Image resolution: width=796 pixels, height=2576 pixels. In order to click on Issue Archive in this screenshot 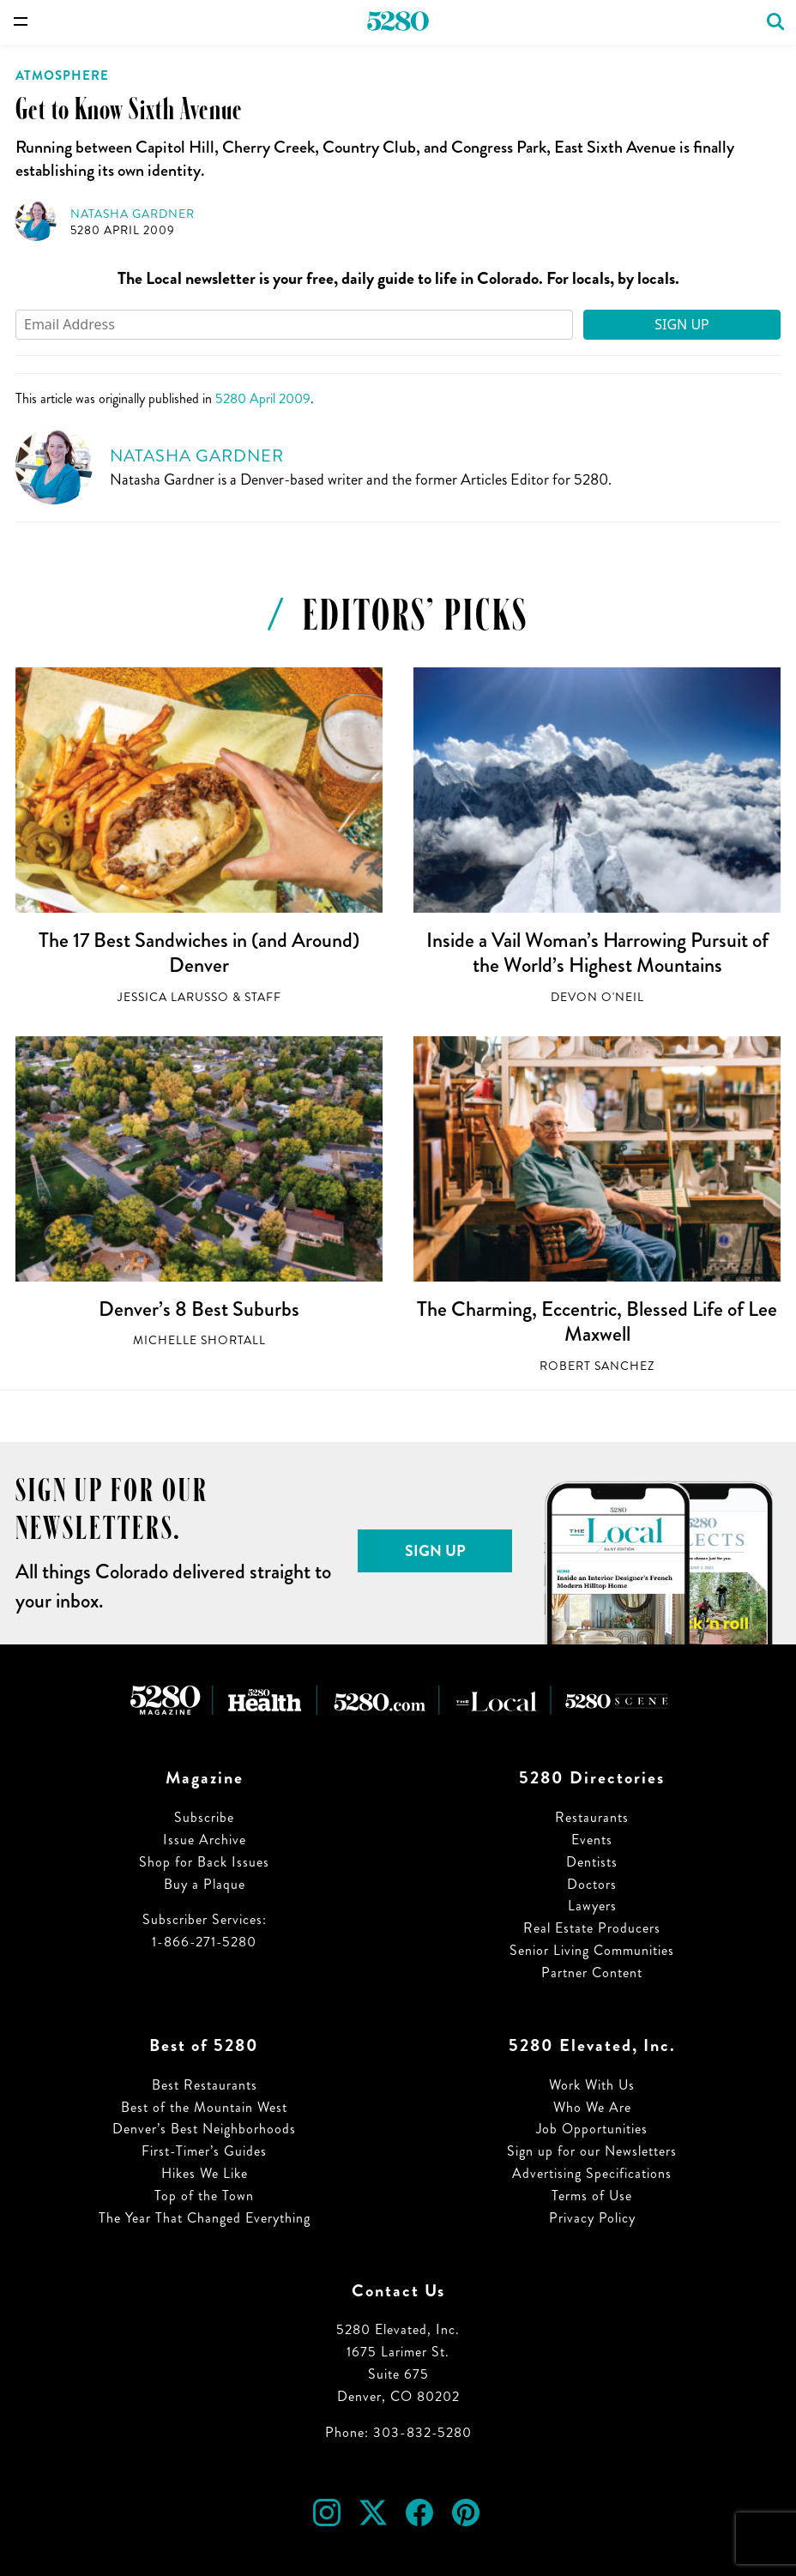, I will do `click(204, 1839)`.